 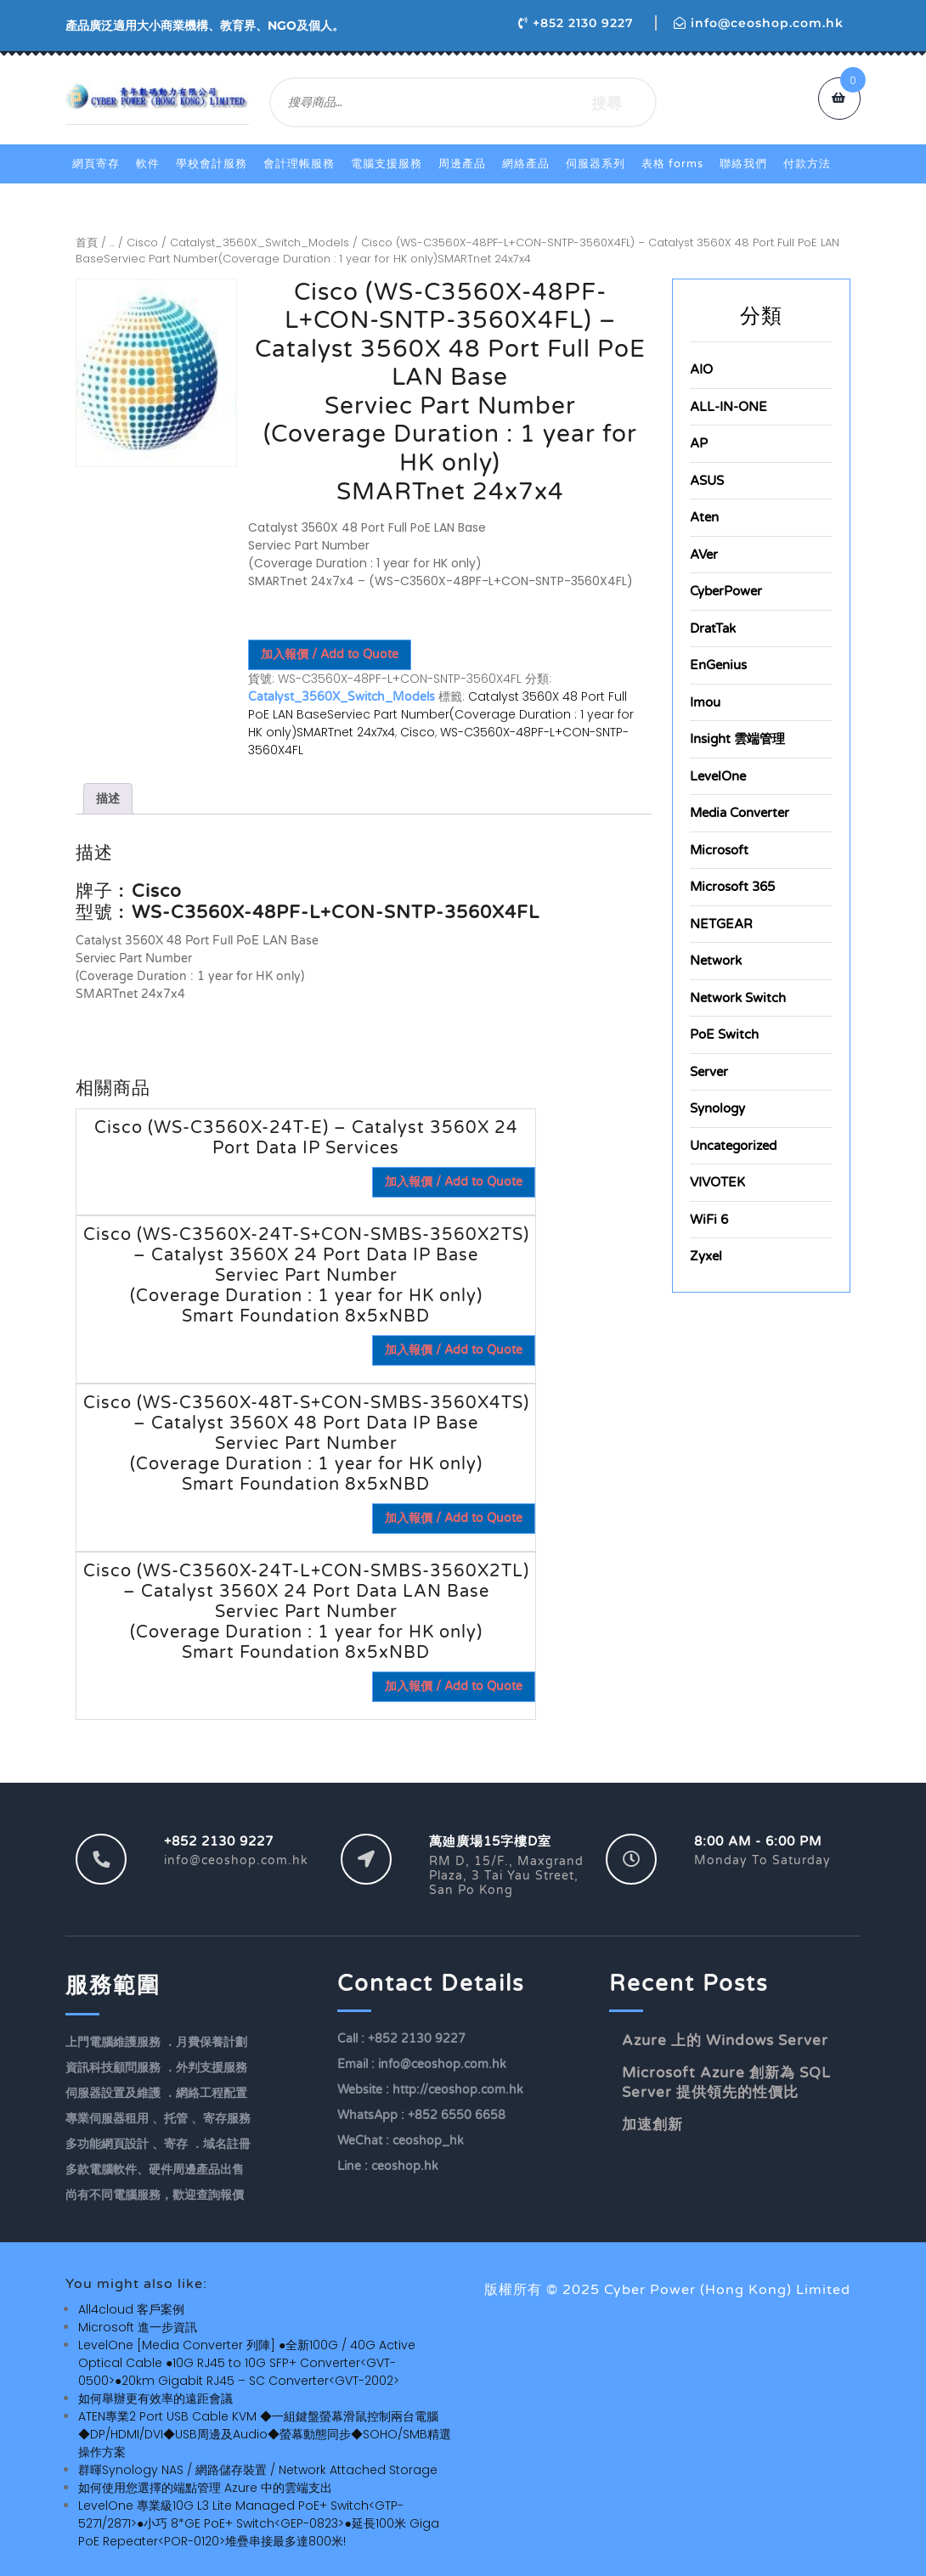 What do you see at coordinates (717, 1182) in the screenshot?
I see `VIVOTEK` at bounding box center [717, 1182].